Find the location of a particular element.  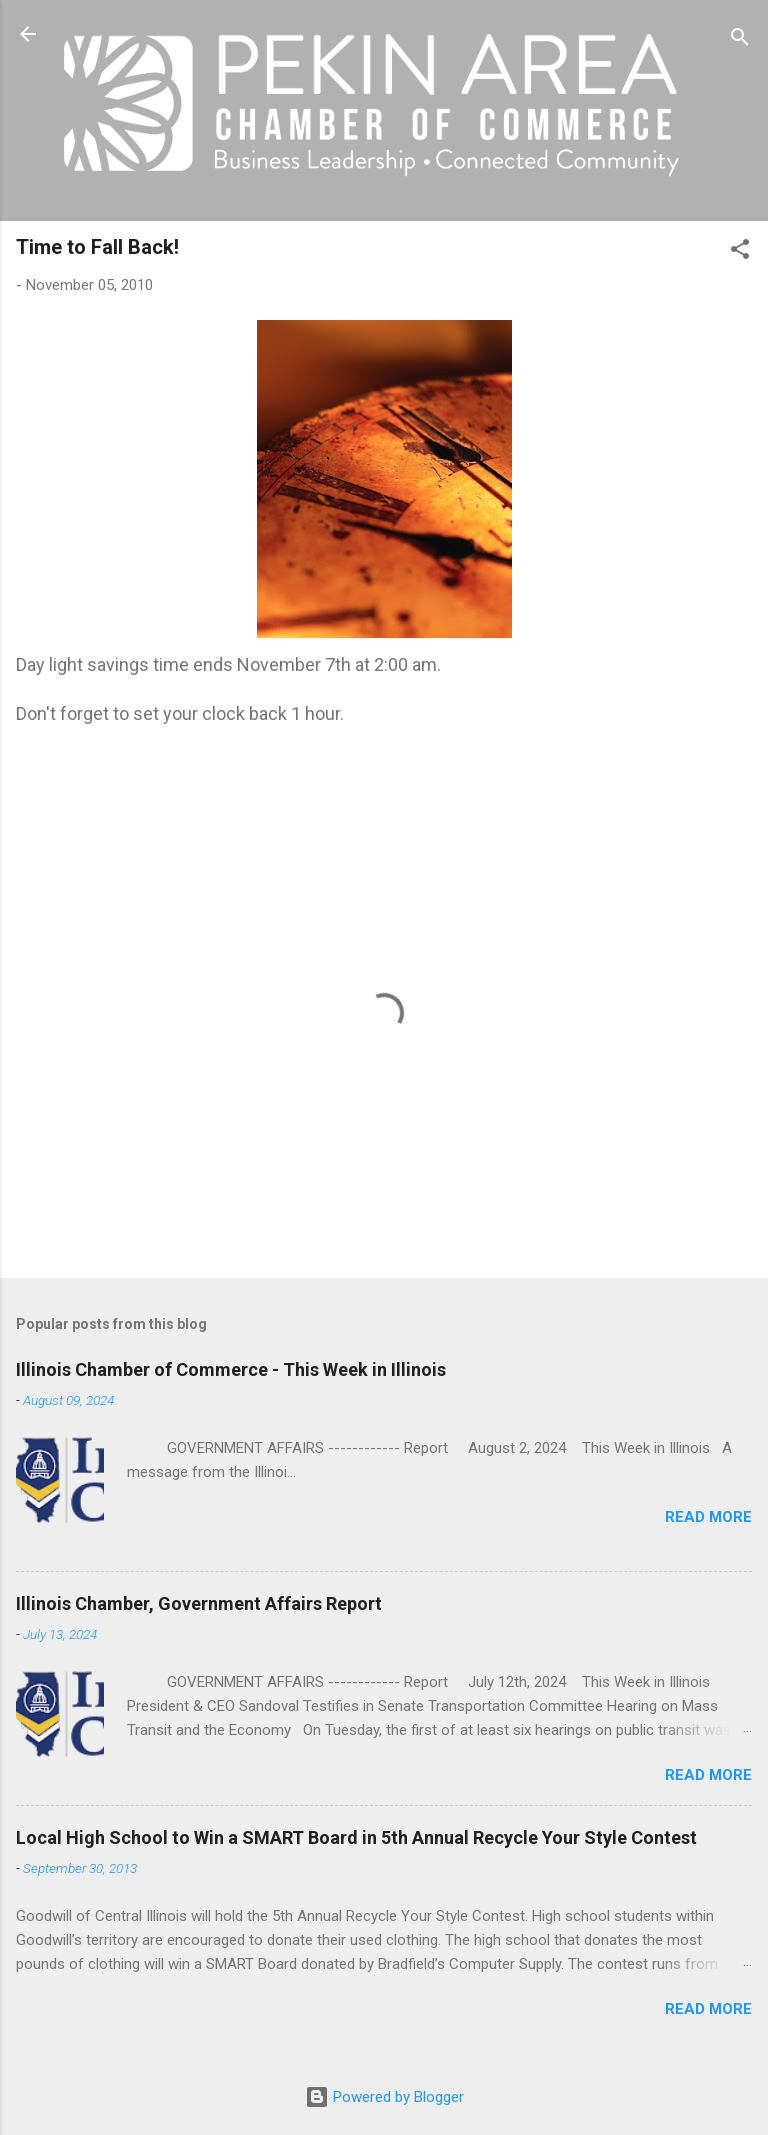

Local High School to Win a SMART Board in 5th Annual Recycle Your Style Contest is located at coordinates (356, 1837).